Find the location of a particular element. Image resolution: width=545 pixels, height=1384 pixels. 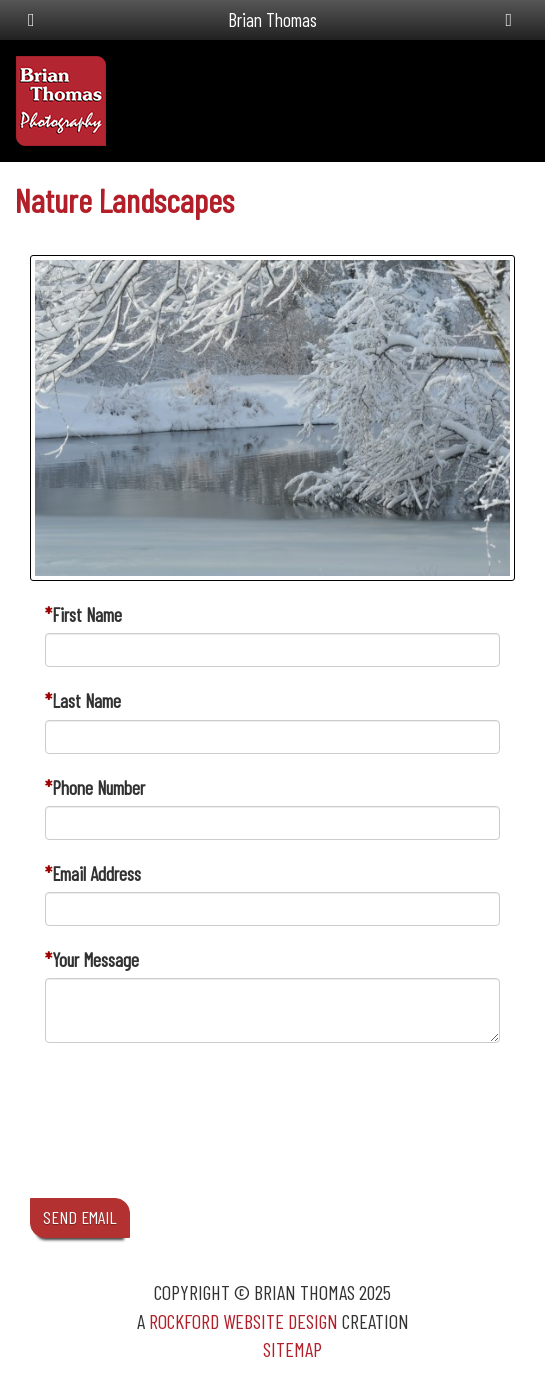

Email Address is located at coordinates (96, 873).